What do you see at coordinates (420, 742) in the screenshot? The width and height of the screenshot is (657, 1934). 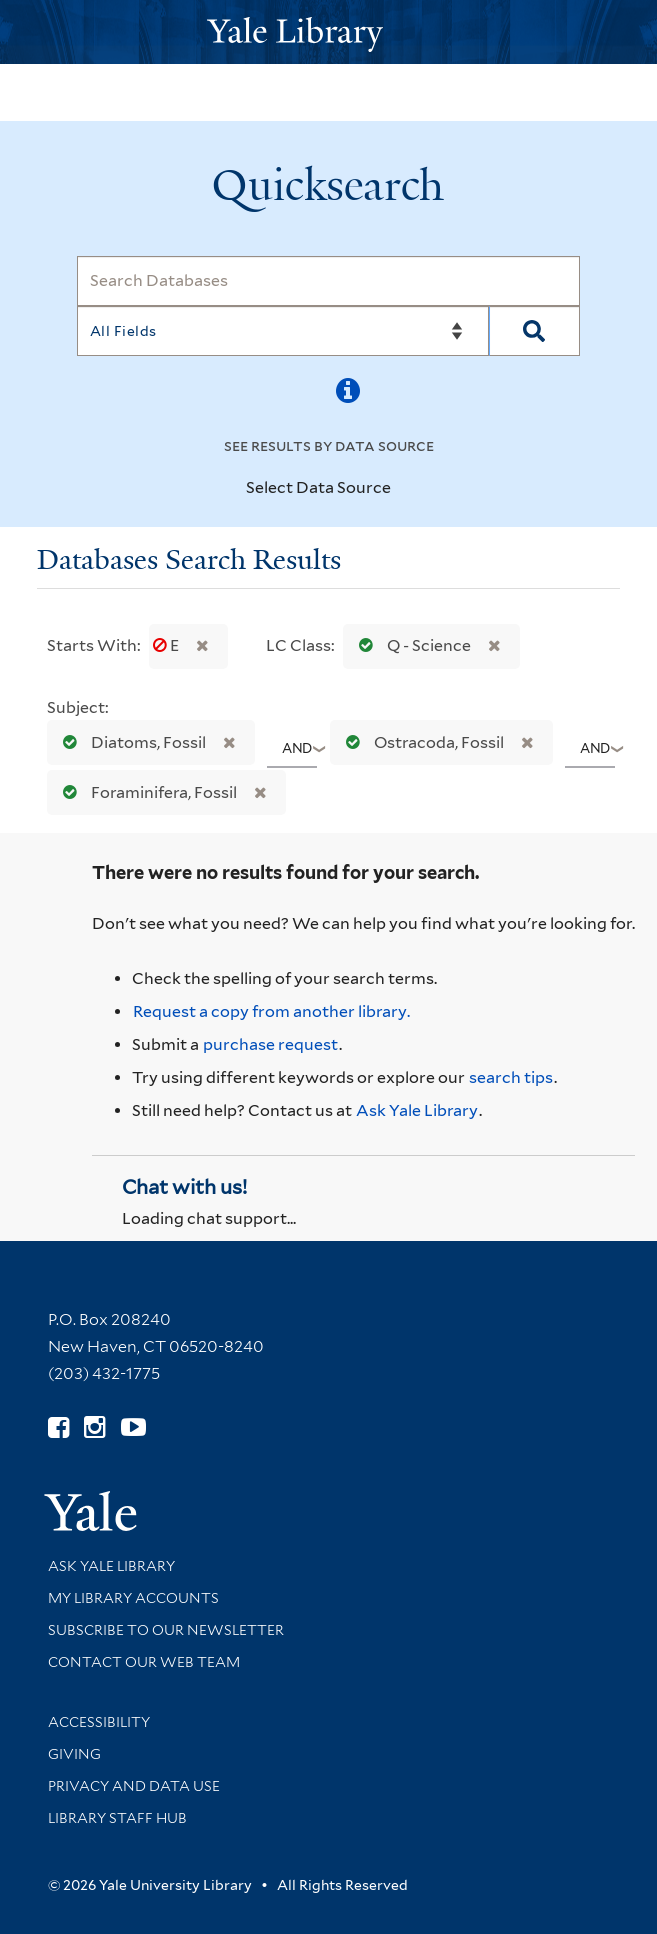 I see `Ostracoda, Fossil` at bounding box center [420, 742].